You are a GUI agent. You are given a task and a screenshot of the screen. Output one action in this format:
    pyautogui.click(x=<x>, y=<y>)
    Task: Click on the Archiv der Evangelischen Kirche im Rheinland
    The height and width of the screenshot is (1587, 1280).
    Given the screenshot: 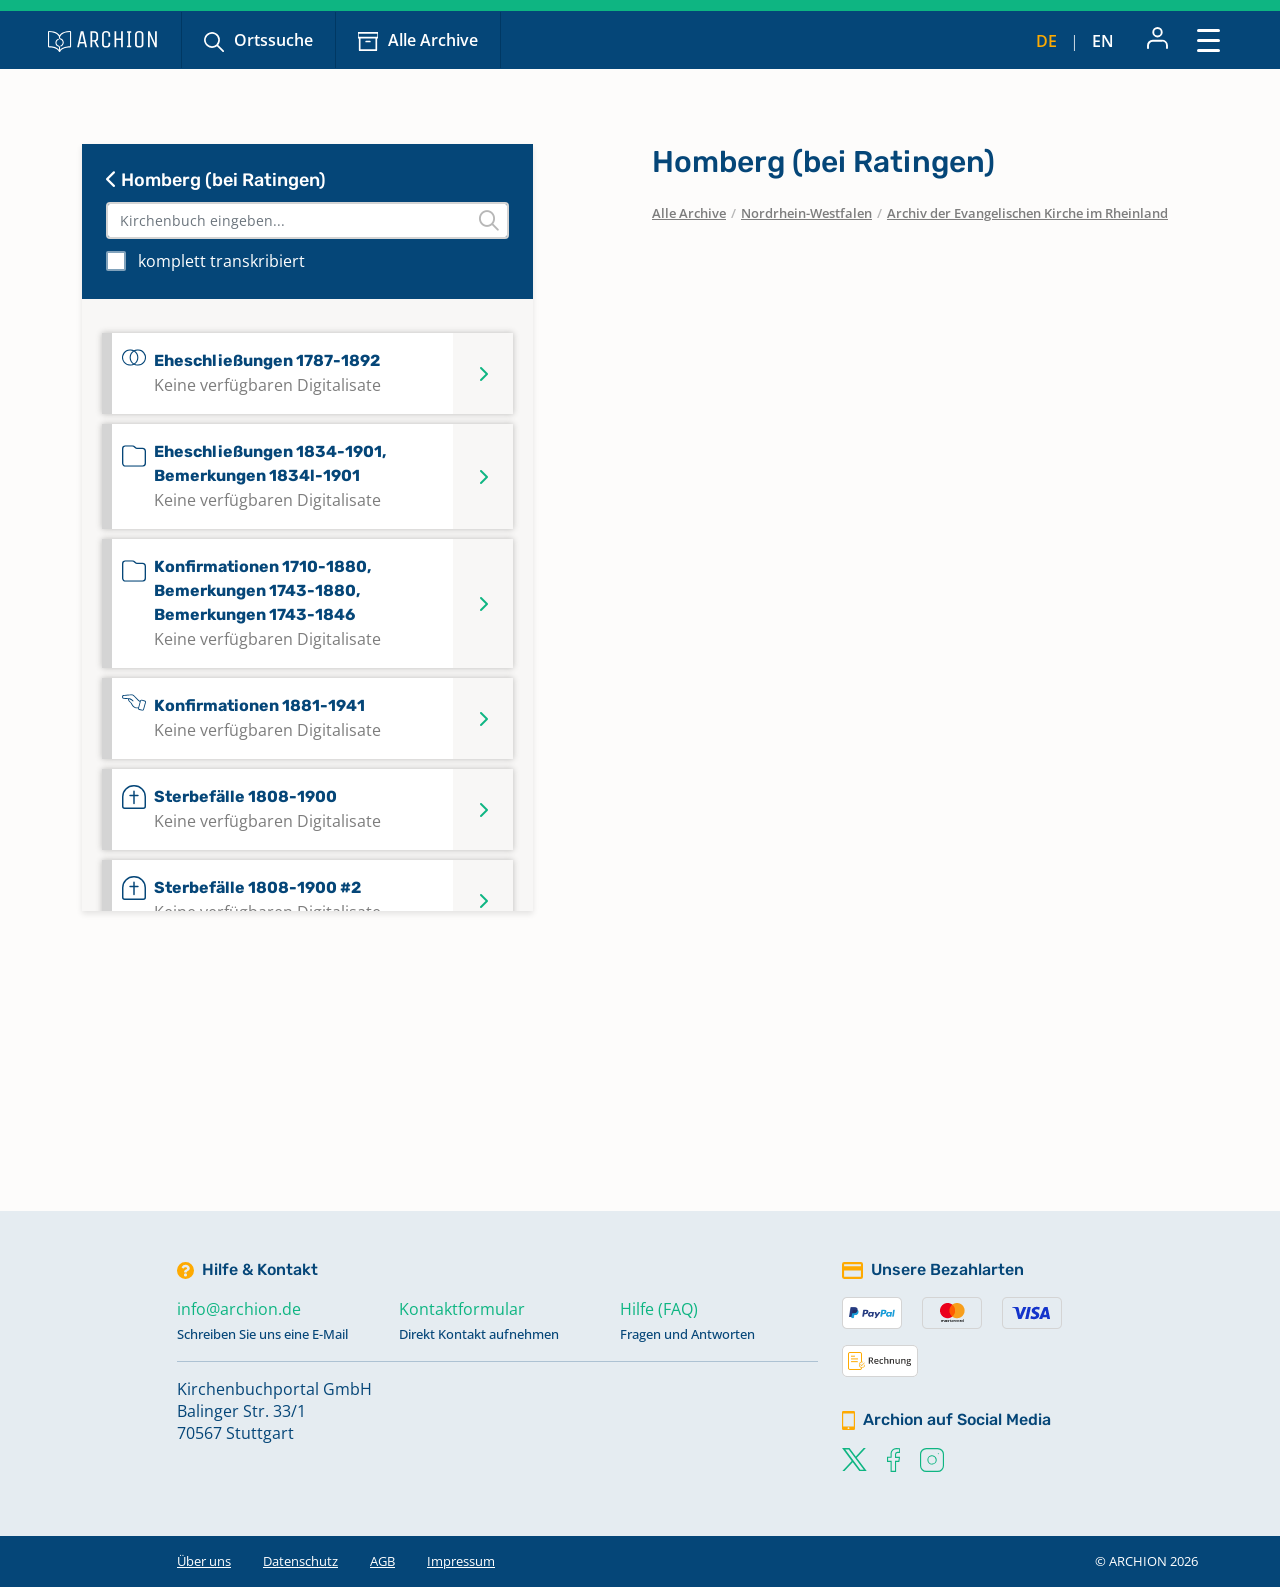 What is the action you would take?
    pyautogui.click(x=1027, y=213)
    